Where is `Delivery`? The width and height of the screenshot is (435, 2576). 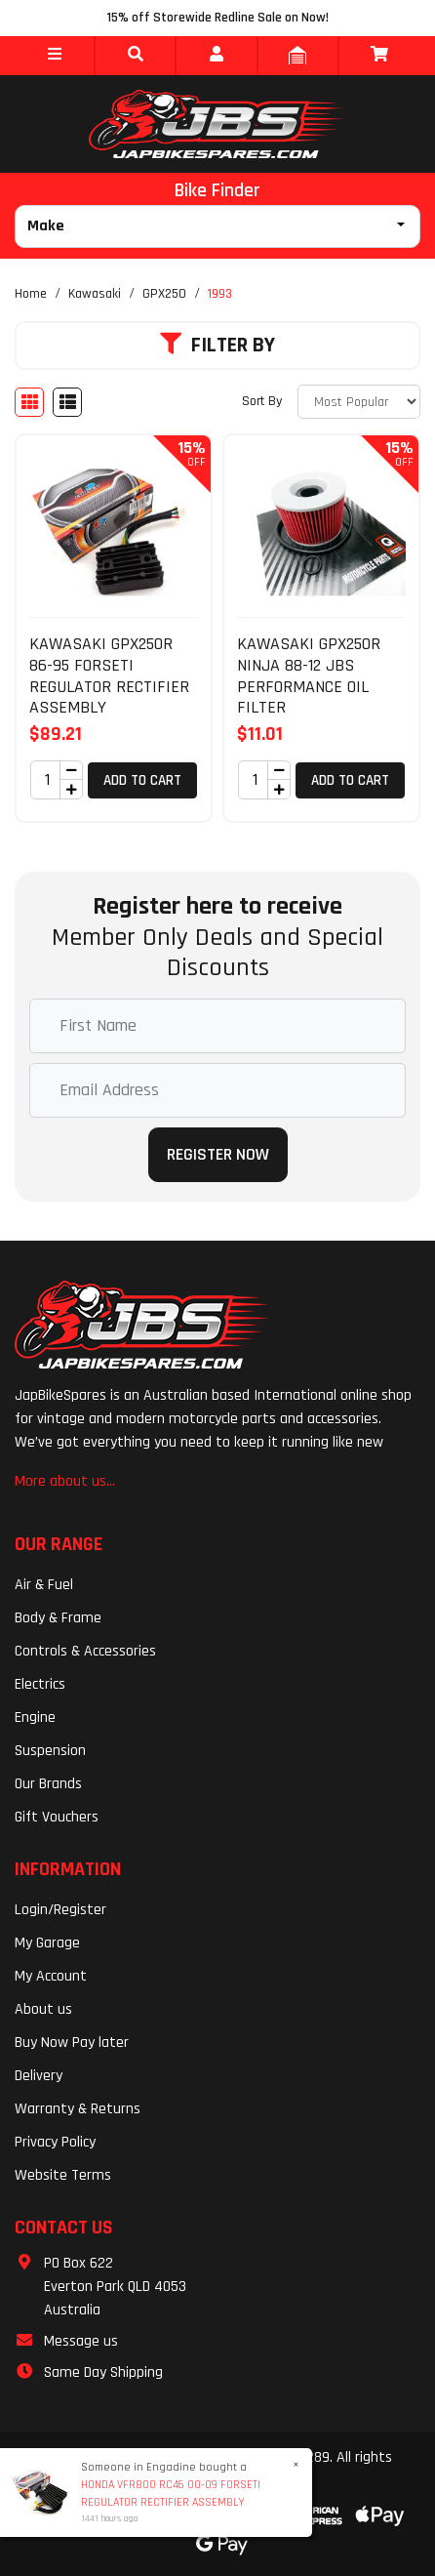
Delivery is located at coordinates (38, 2075).